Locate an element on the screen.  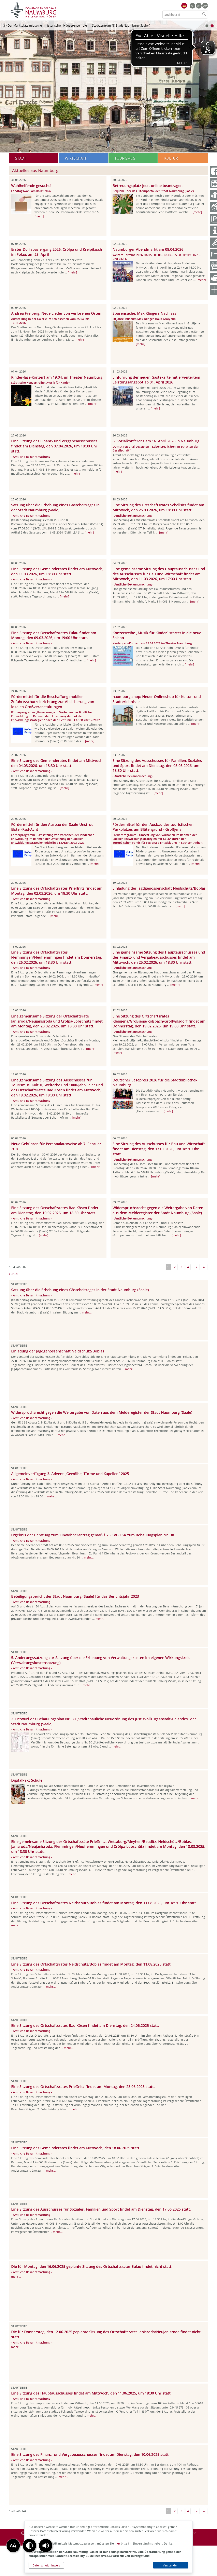
Tourismus is located at coordinates (125, 158).